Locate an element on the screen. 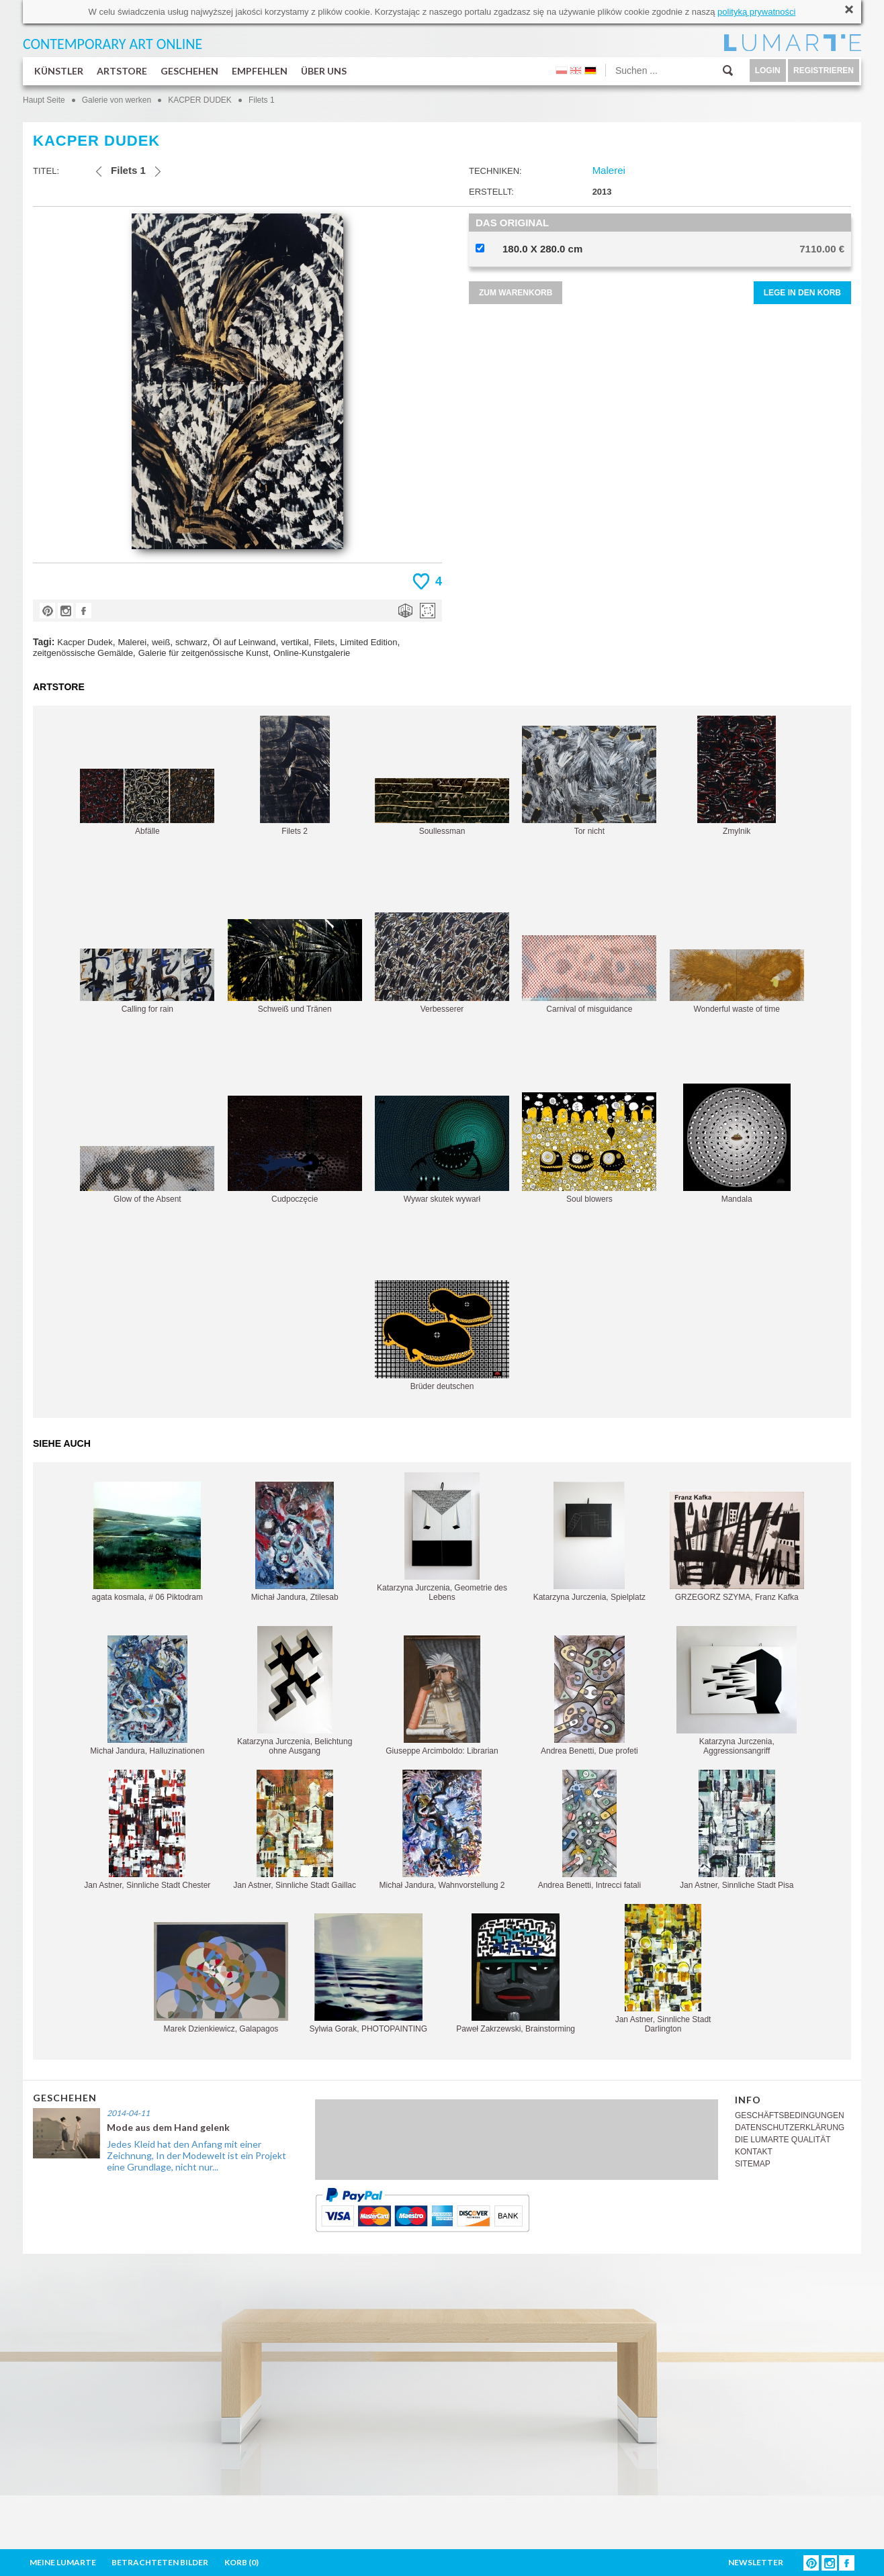  KÜNSTLER is located at coordinates (58, 71).